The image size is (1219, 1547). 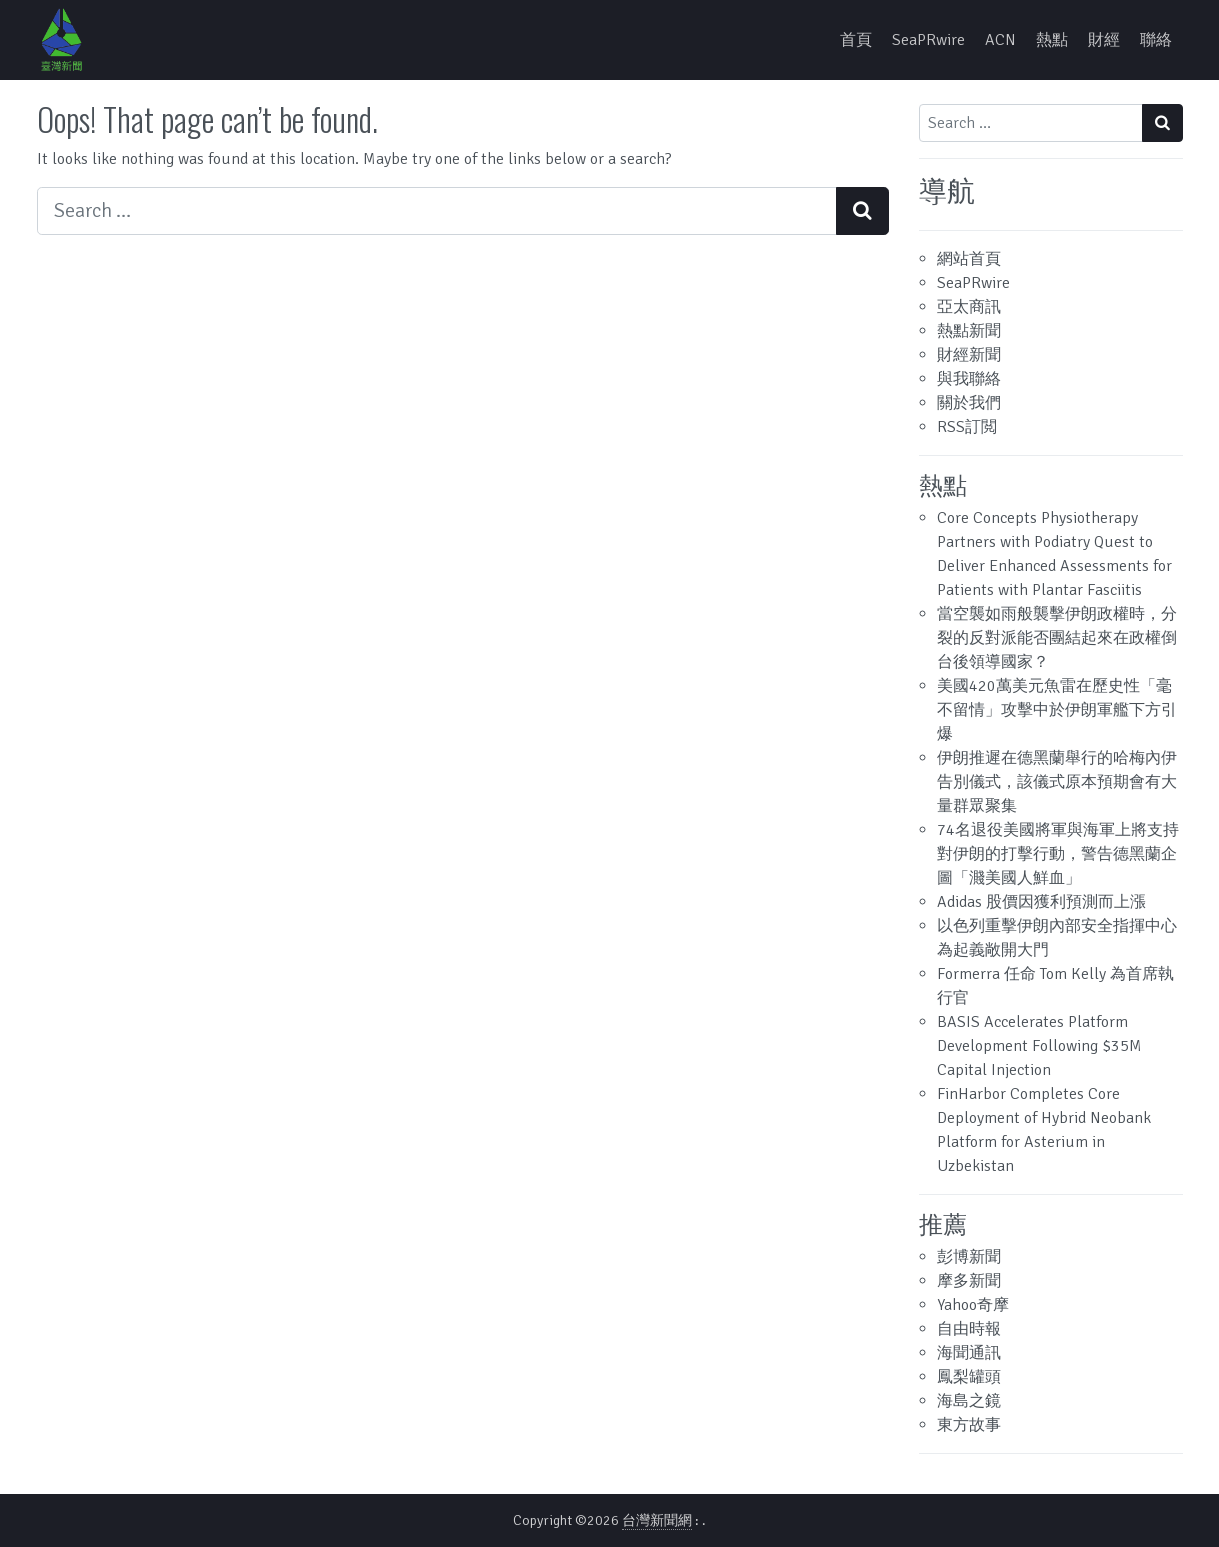 What do you see at coordinates (967, 427) in the screenshot?
I see `RSS訂閲` at bounding box center [967, 427].